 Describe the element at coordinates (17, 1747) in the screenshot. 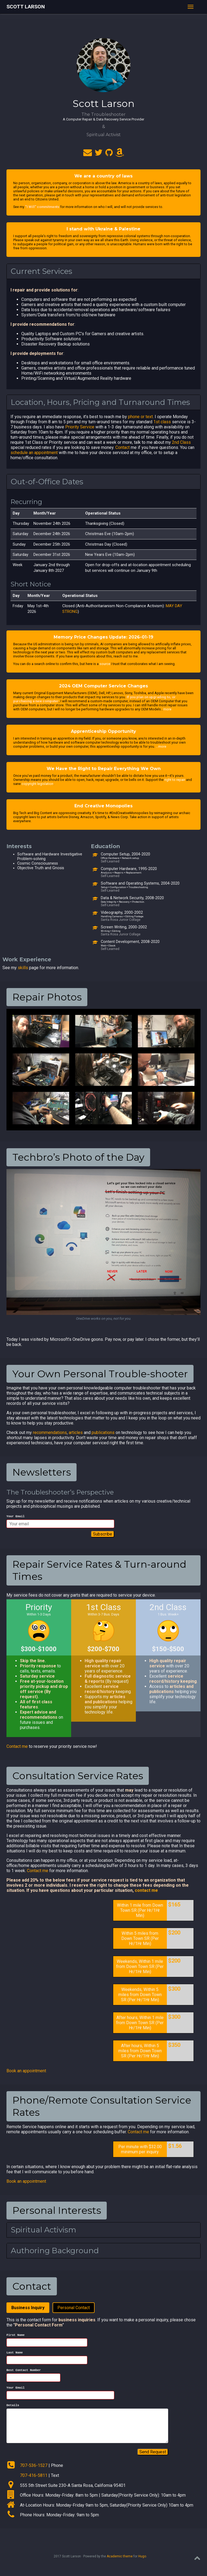

I see `Contact me` at that location.